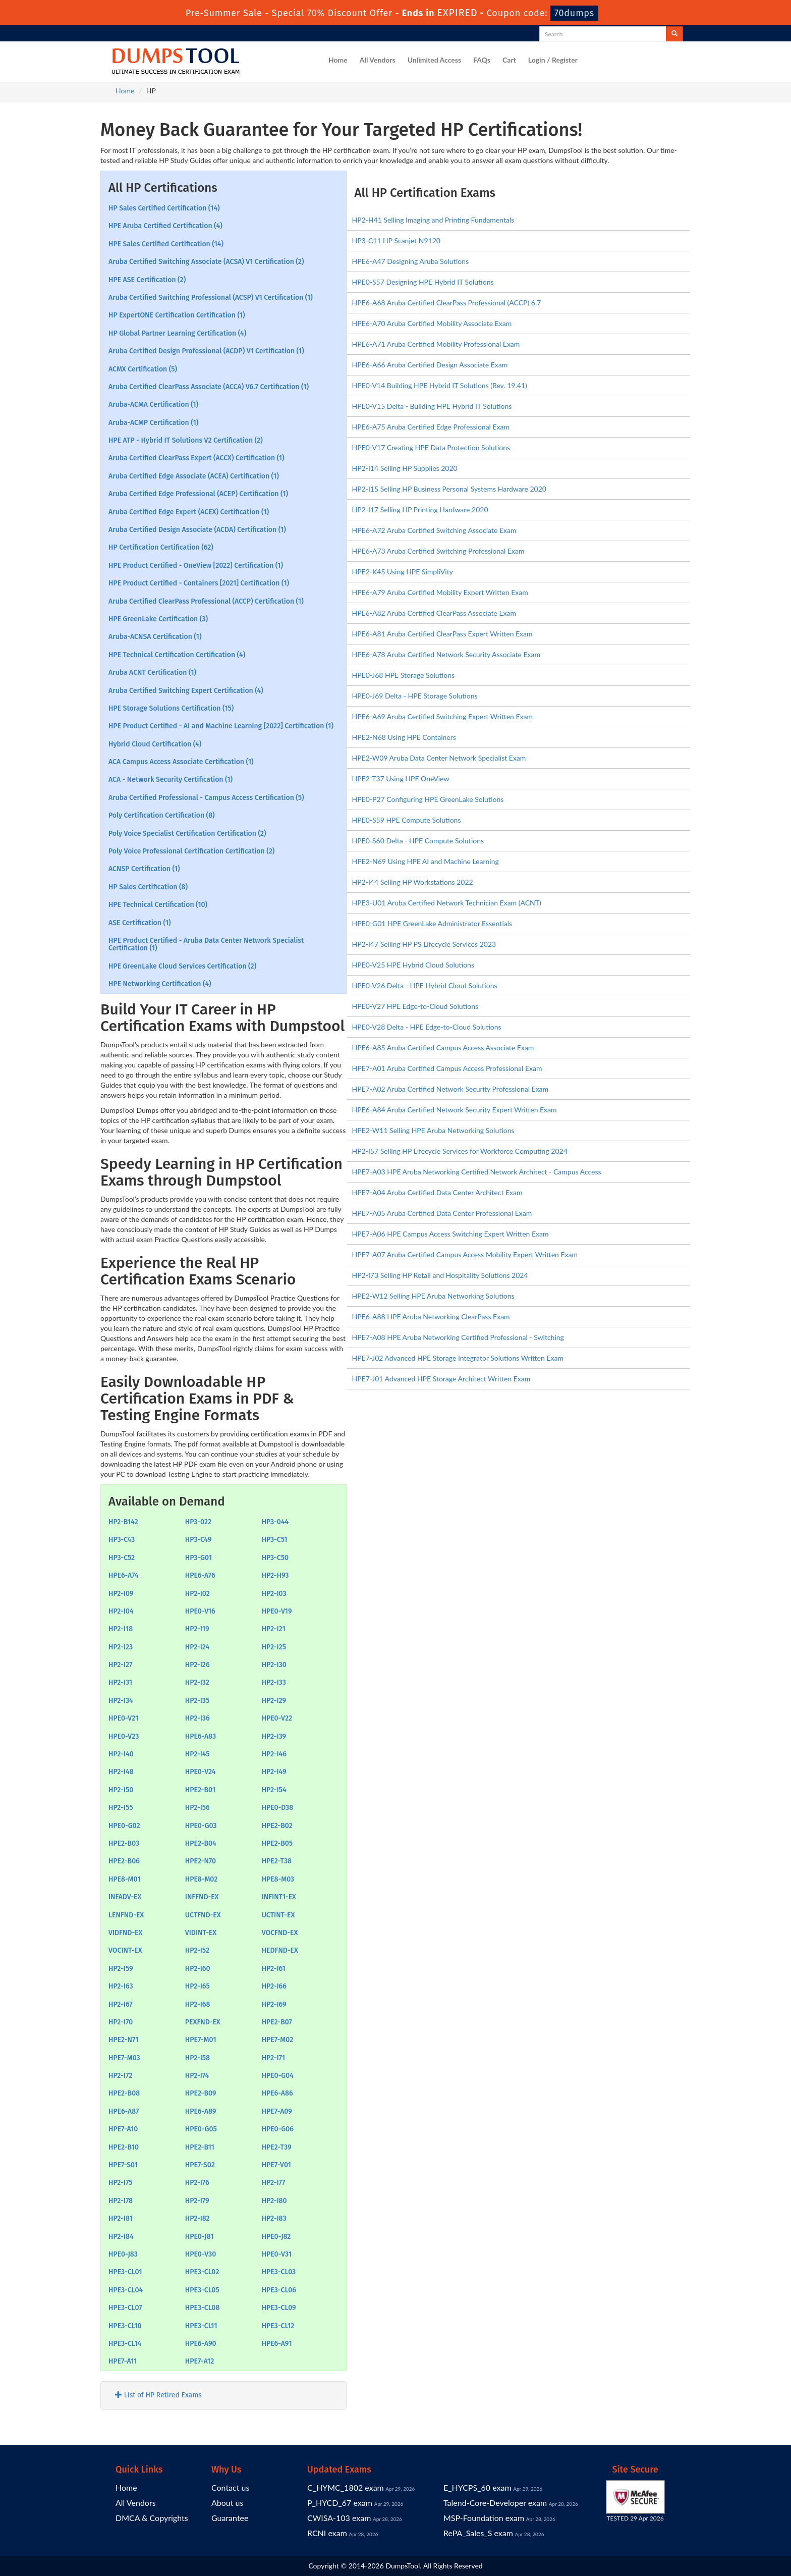  What do you see at coordinates (436, 344) in the screenshot?
I see `HPE6-A71 Aruba Certified Mobility Professional Exam` at bounding box center [436, 344].